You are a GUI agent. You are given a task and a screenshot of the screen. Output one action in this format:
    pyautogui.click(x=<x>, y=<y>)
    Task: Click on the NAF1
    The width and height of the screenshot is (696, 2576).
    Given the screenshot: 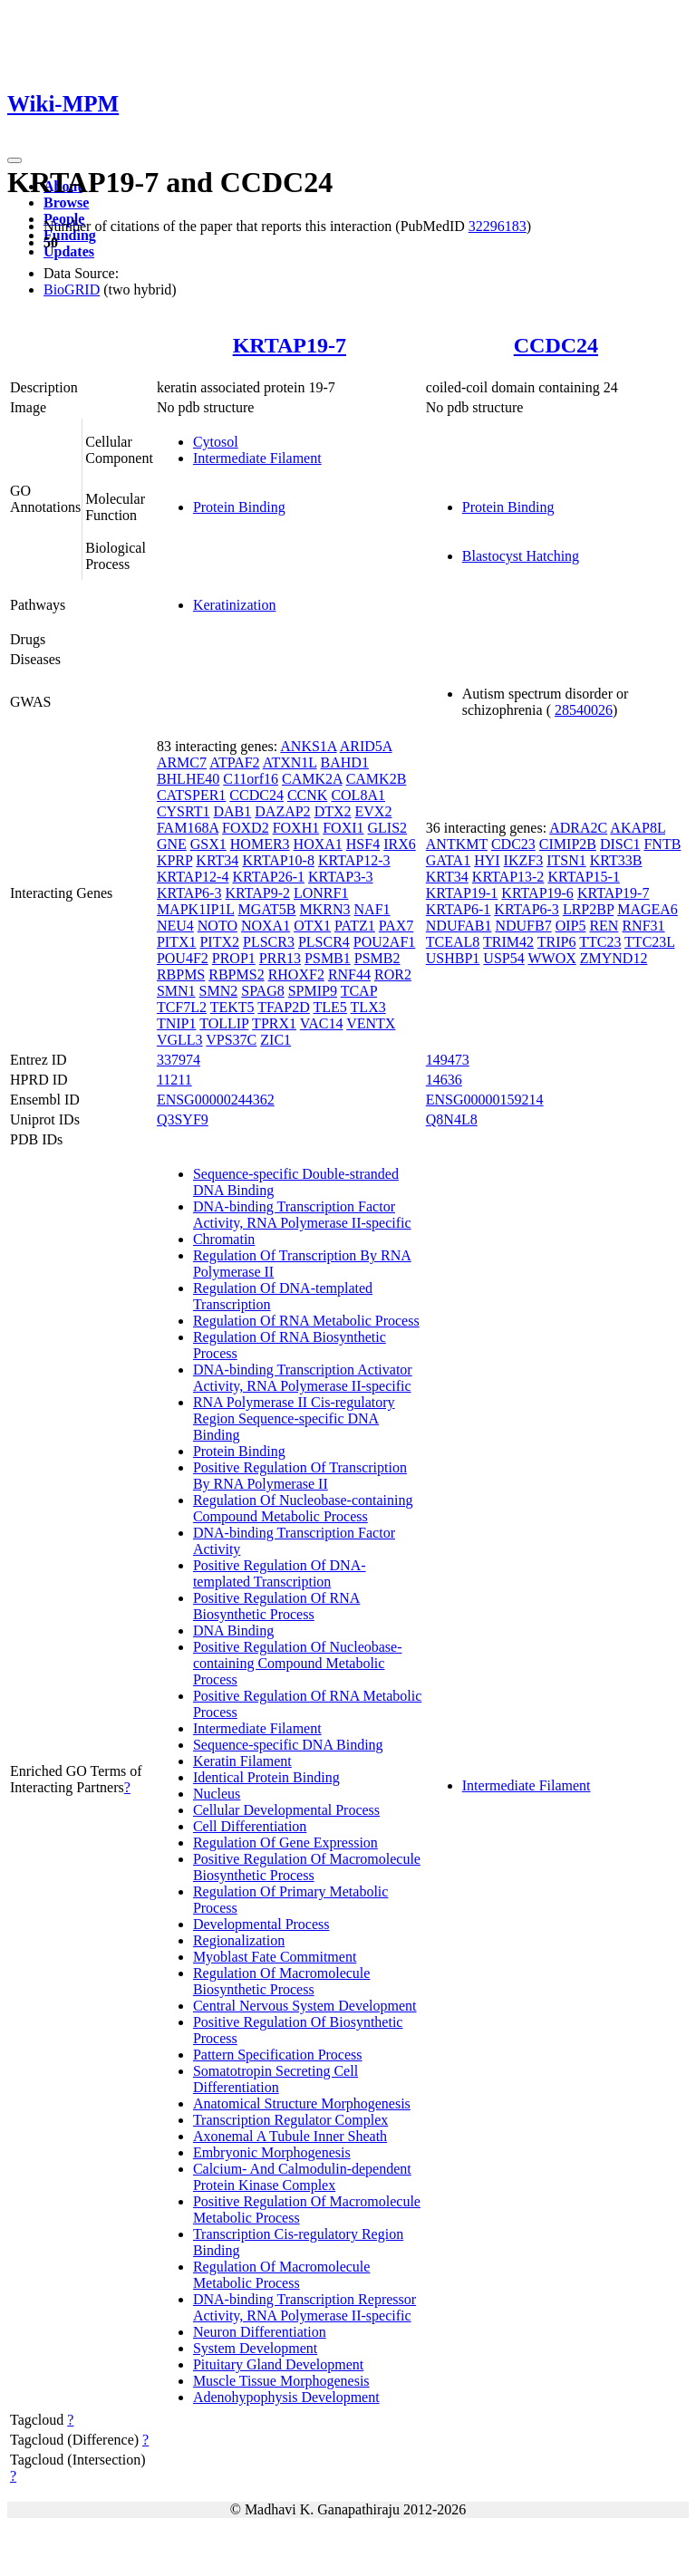 What is the action you would take?
    pyautogui.click(x=372, y=909)
    